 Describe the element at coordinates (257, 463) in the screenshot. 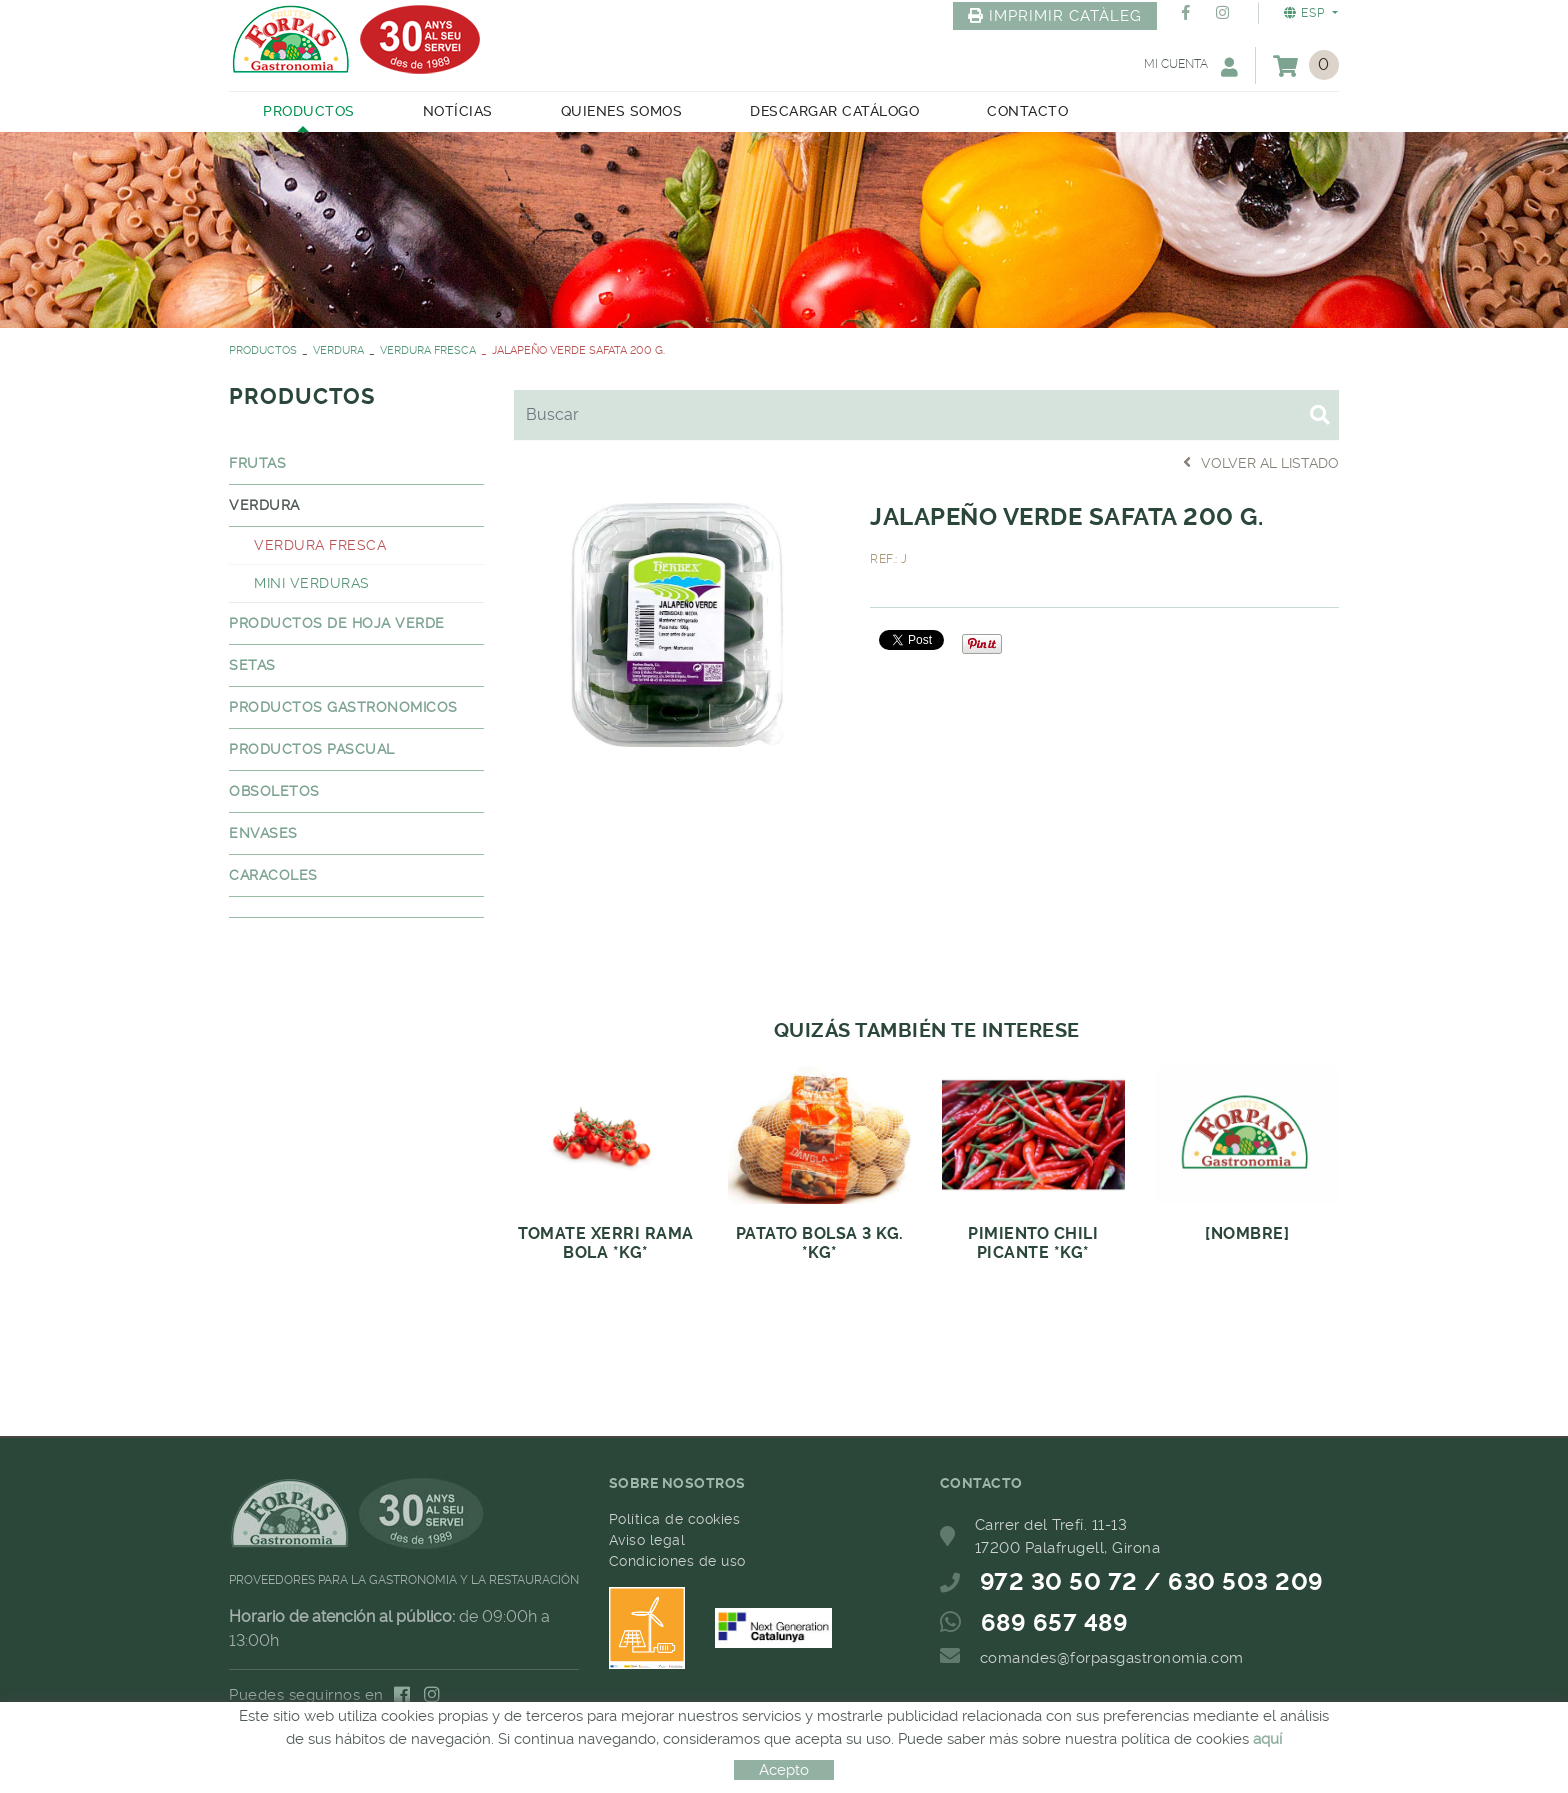

I see `FRUTAS` at that location.